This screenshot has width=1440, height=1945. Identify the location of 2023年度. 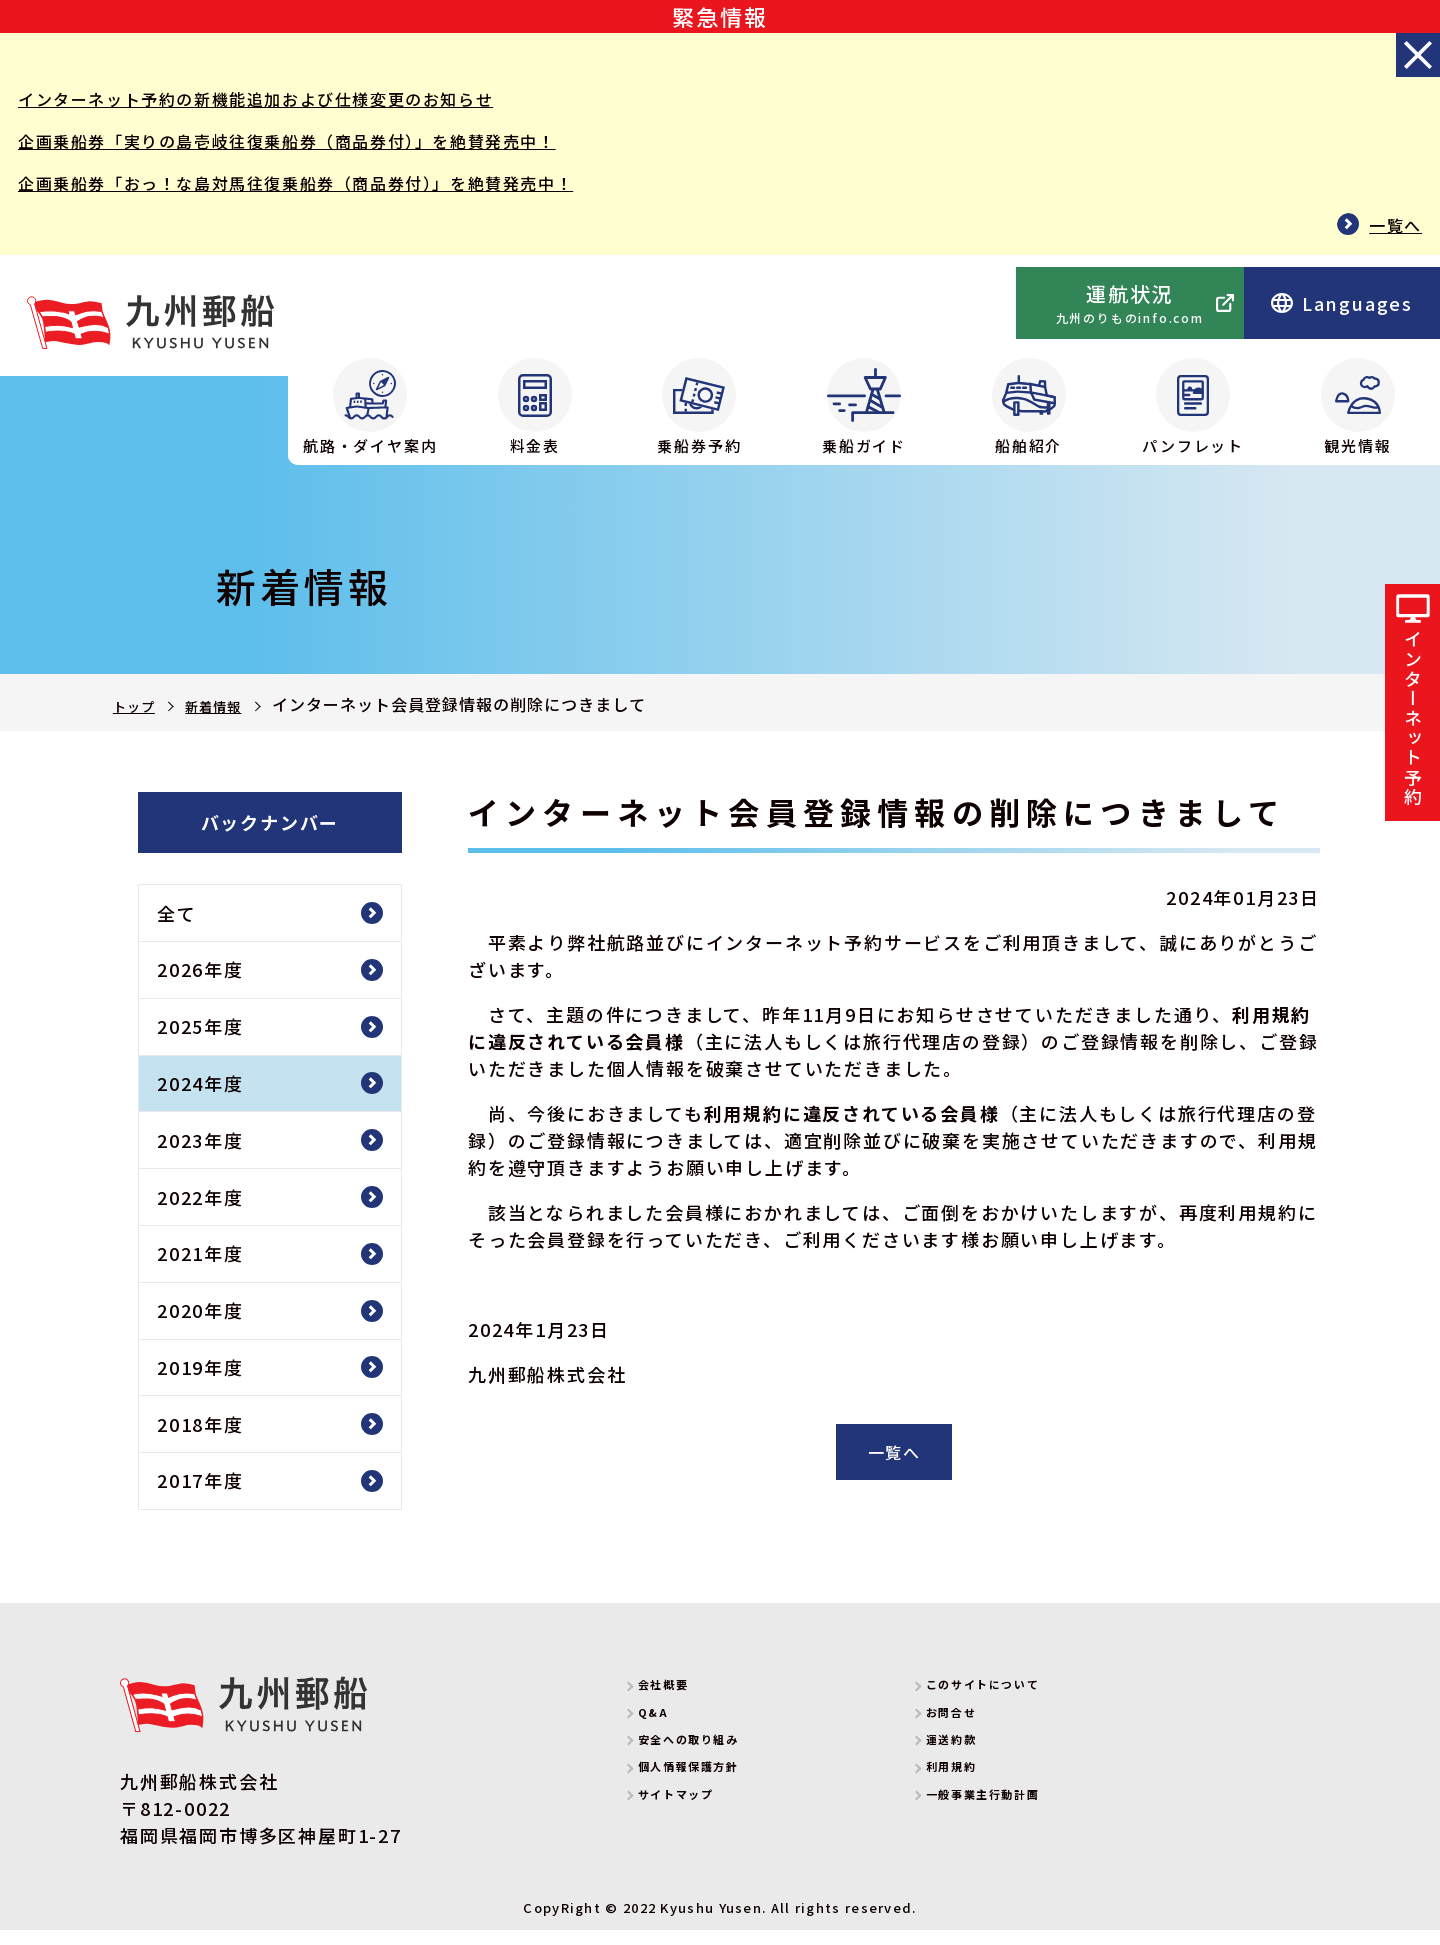
(200, 1155).